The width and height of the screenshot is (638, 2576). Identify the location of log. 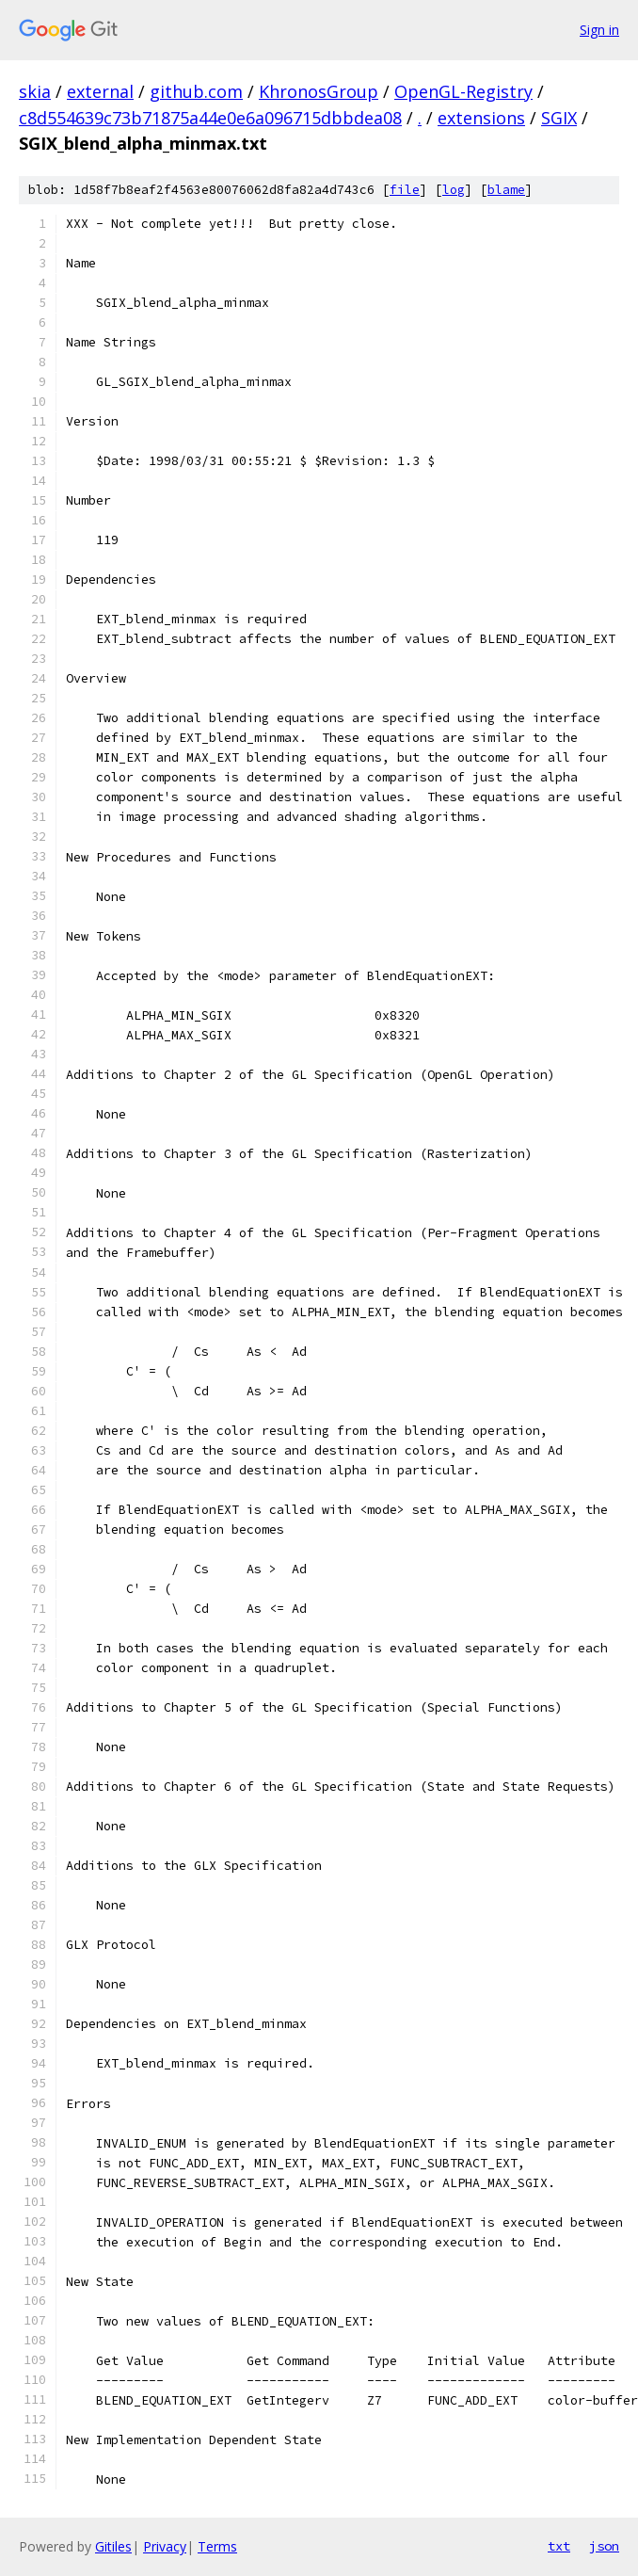
(453, 190).